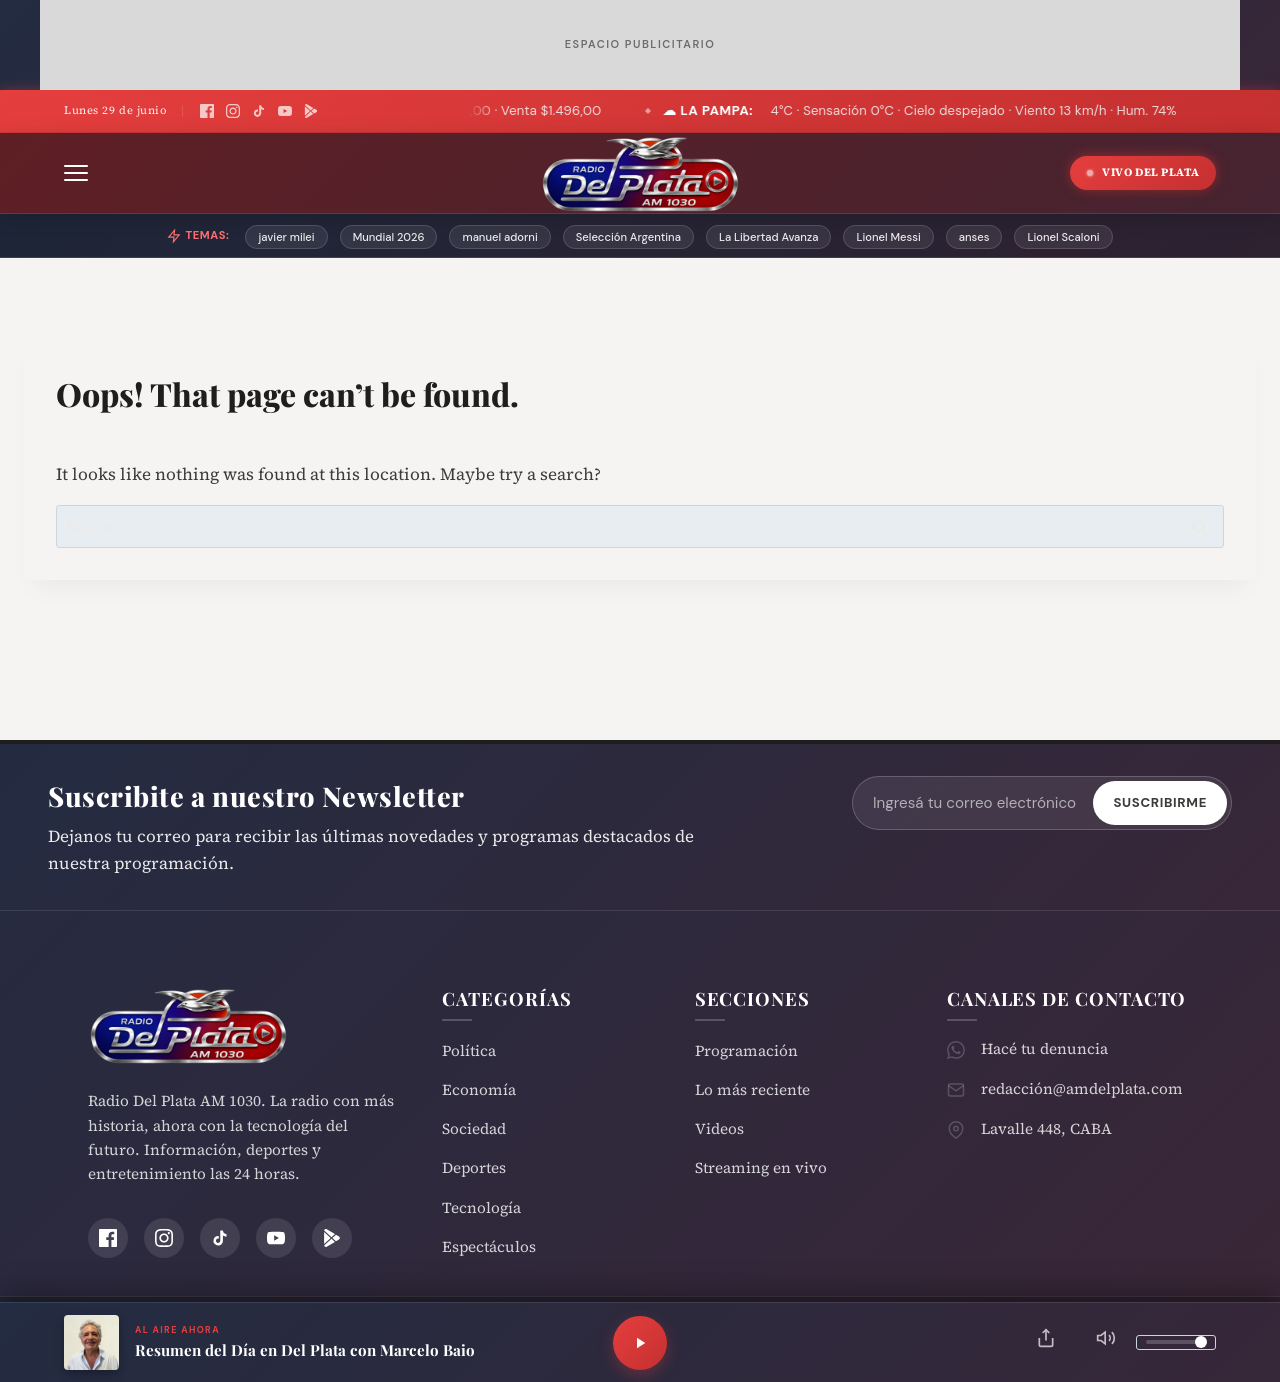 This screenshot has height=1382, width=1280. Describe the element at coordinates (474, 1128) in the screenshot. I see `Sociedad` at that location.